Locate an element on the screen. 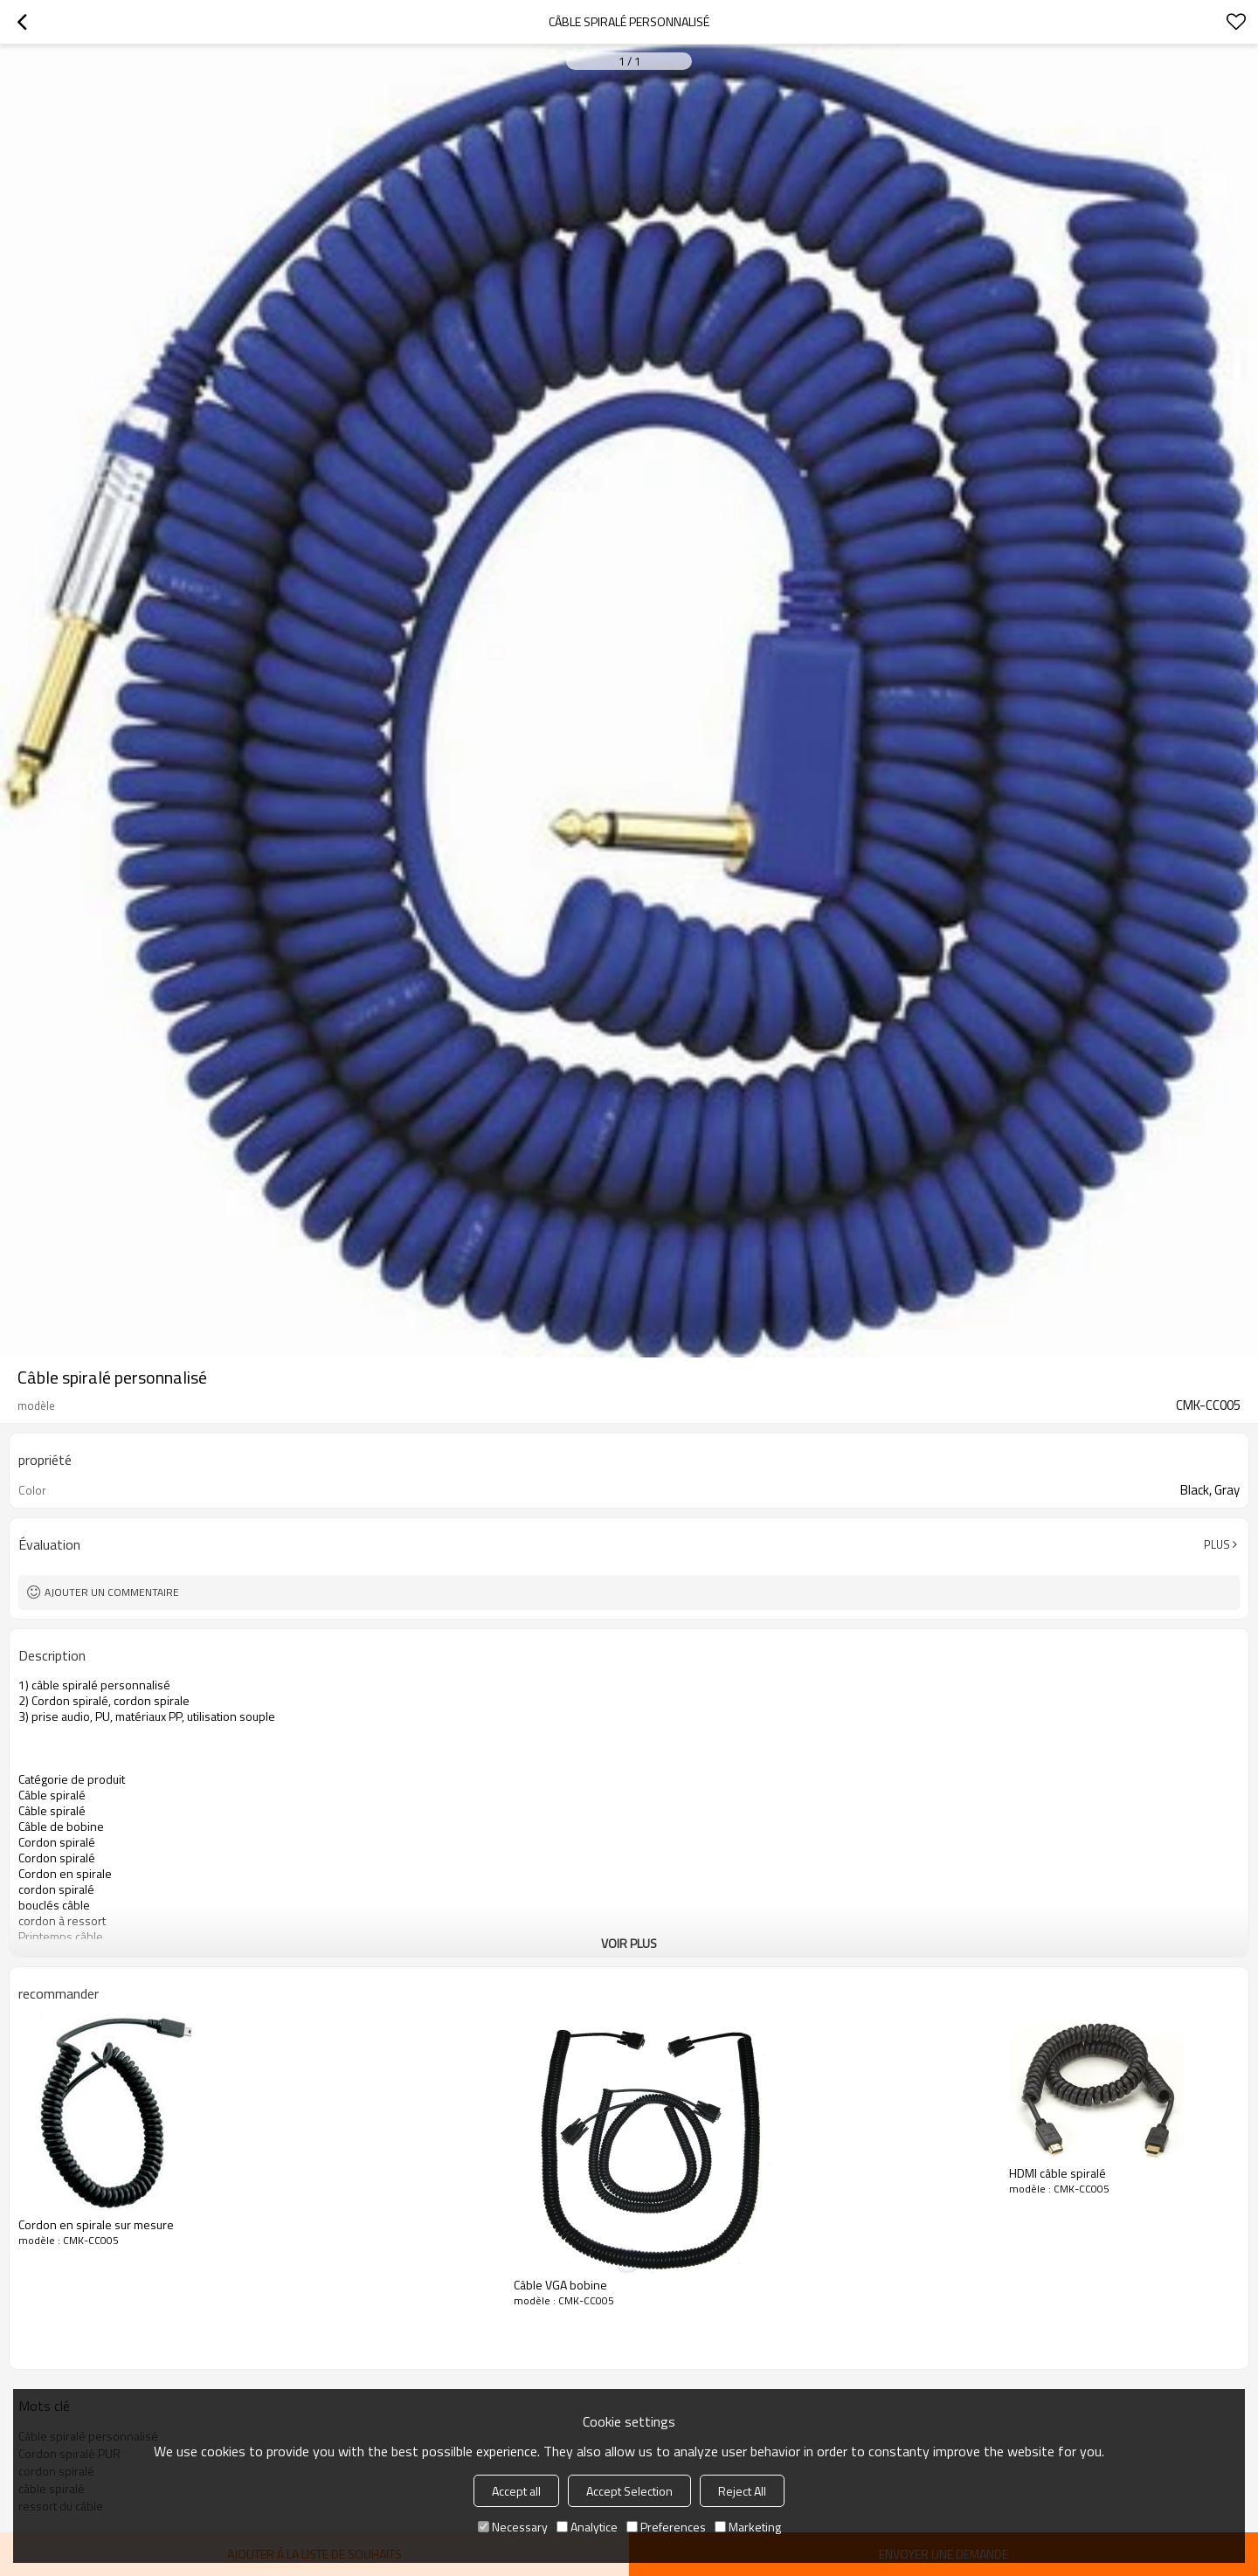 The image size is (1258, 2576). Marketing is located at coordinates (748, 2526).